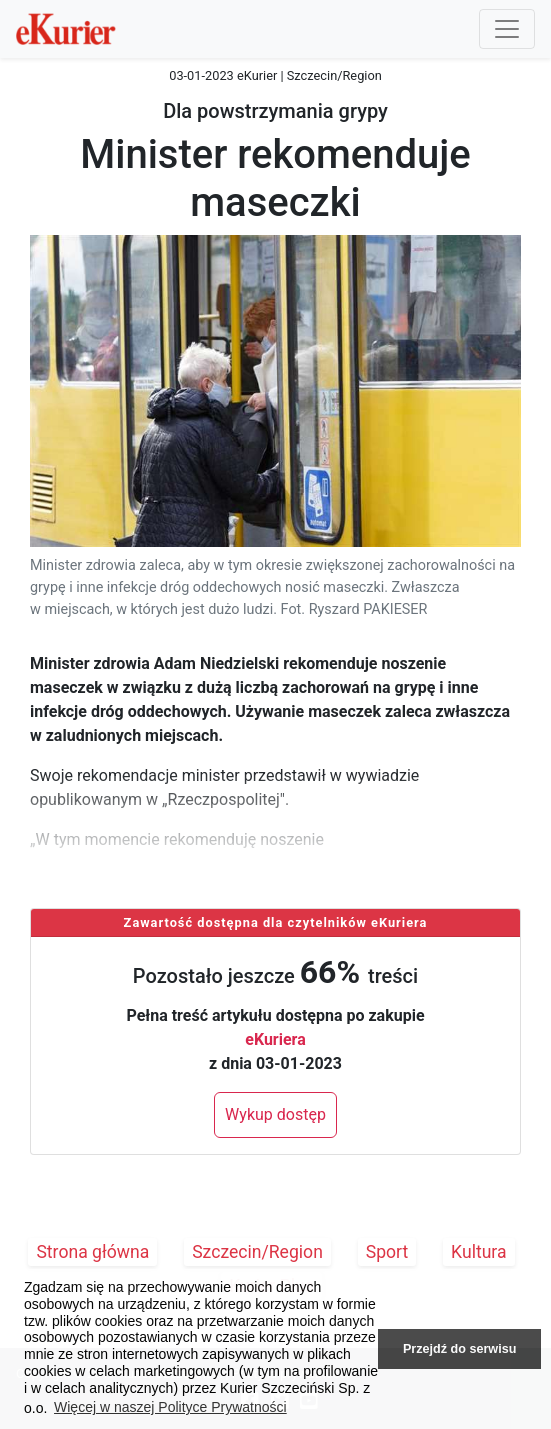 The width and height of the screenshot is (551, 1429). I want to click on Szczecin/Region, so click(257, 1252).